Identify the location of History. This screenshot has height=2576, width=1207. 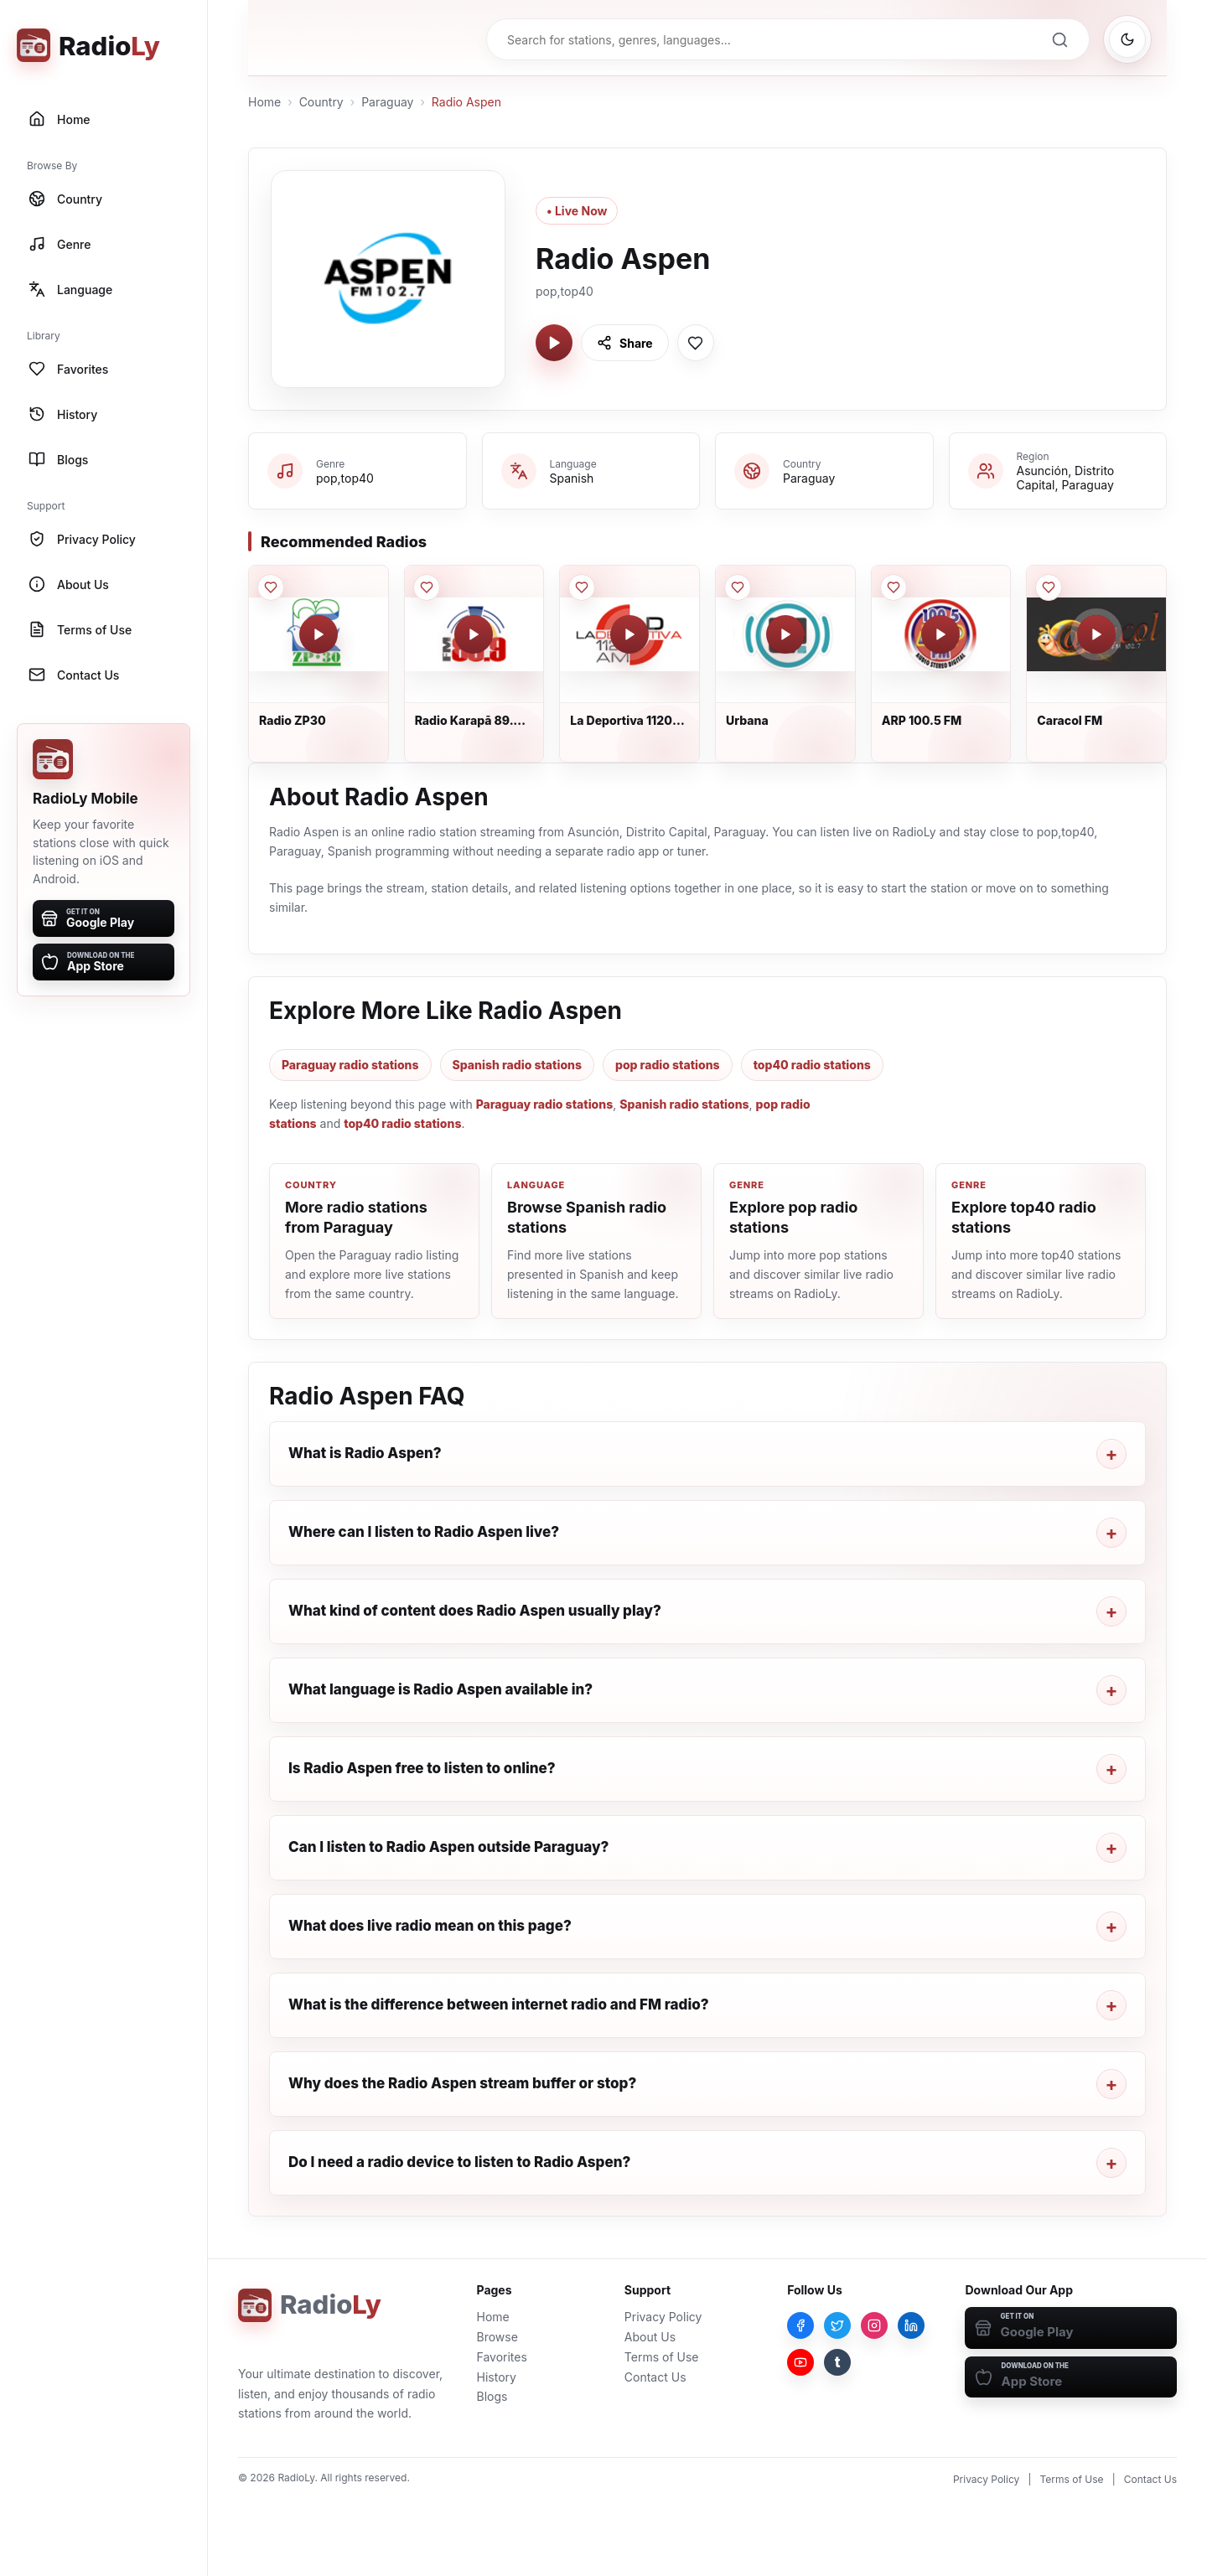
(496, 2377).